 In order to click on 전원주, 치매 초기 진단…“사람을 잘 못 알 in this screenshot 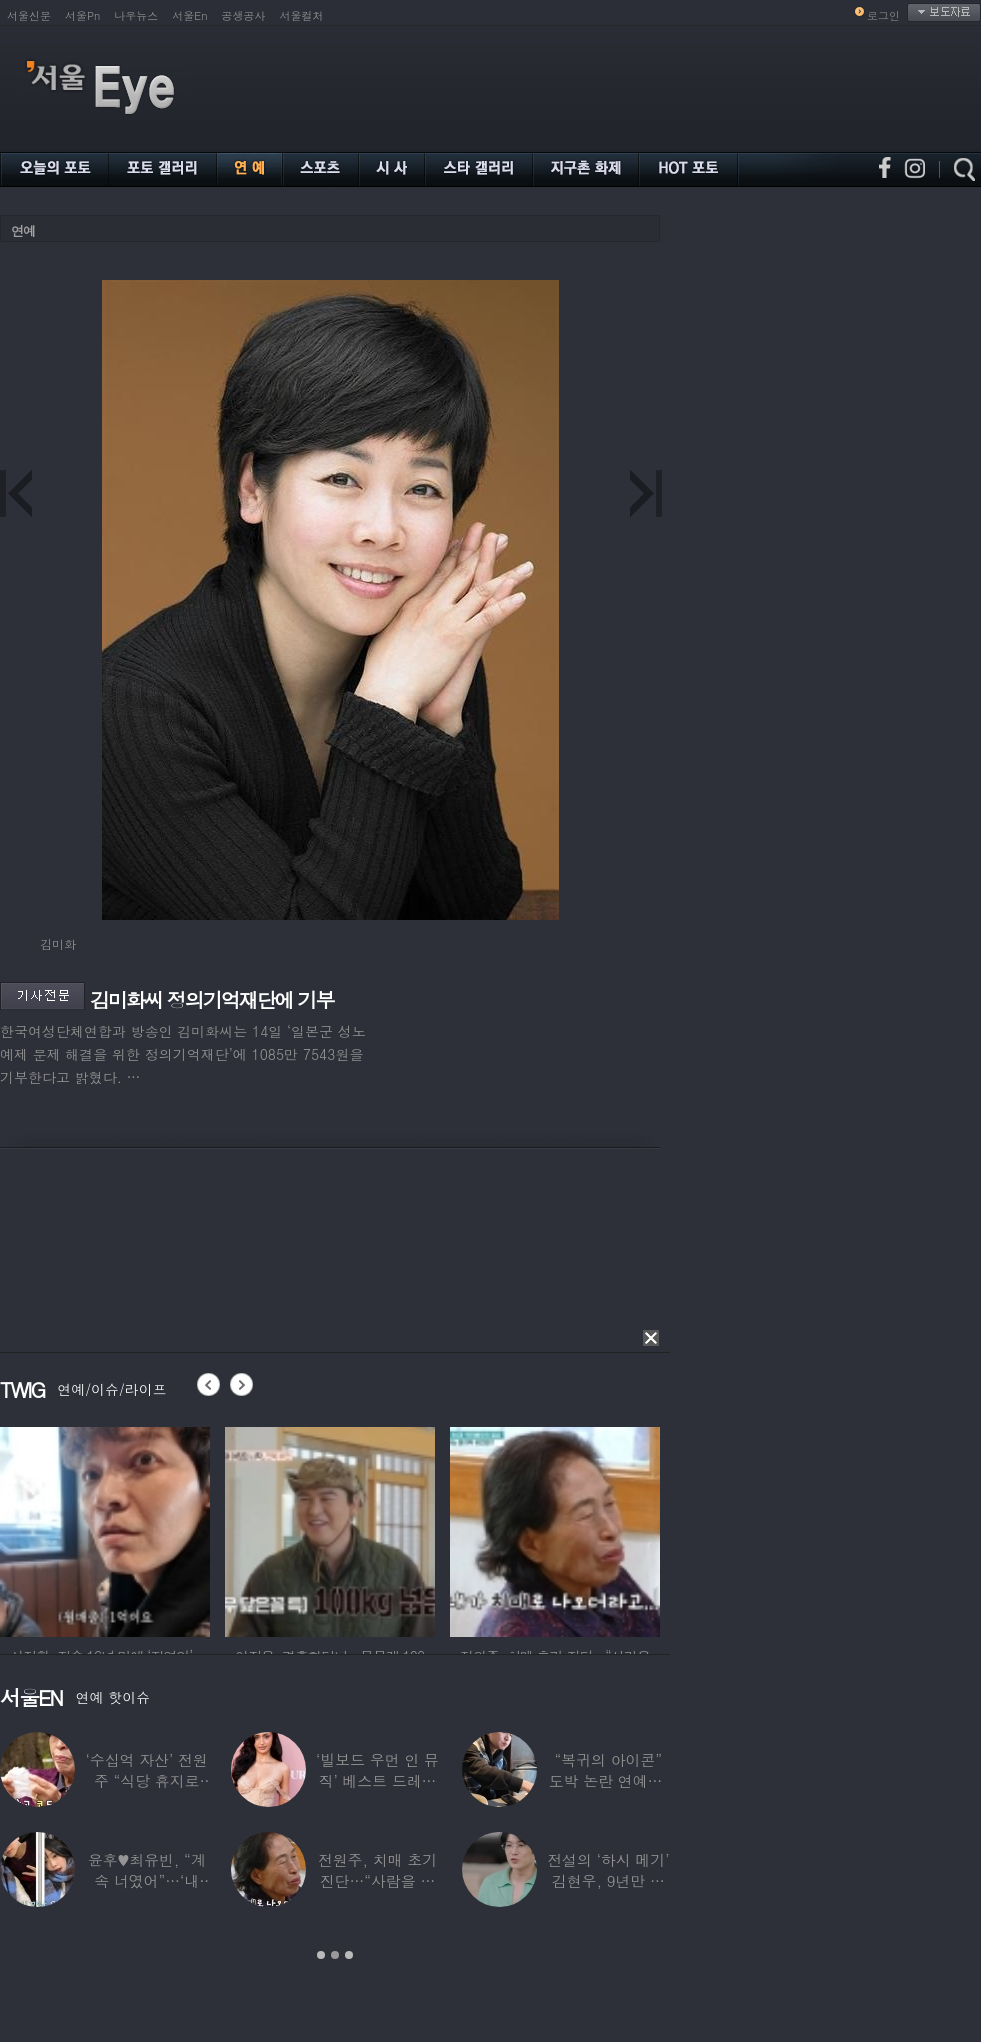, I will do `click(377, 1880)`.